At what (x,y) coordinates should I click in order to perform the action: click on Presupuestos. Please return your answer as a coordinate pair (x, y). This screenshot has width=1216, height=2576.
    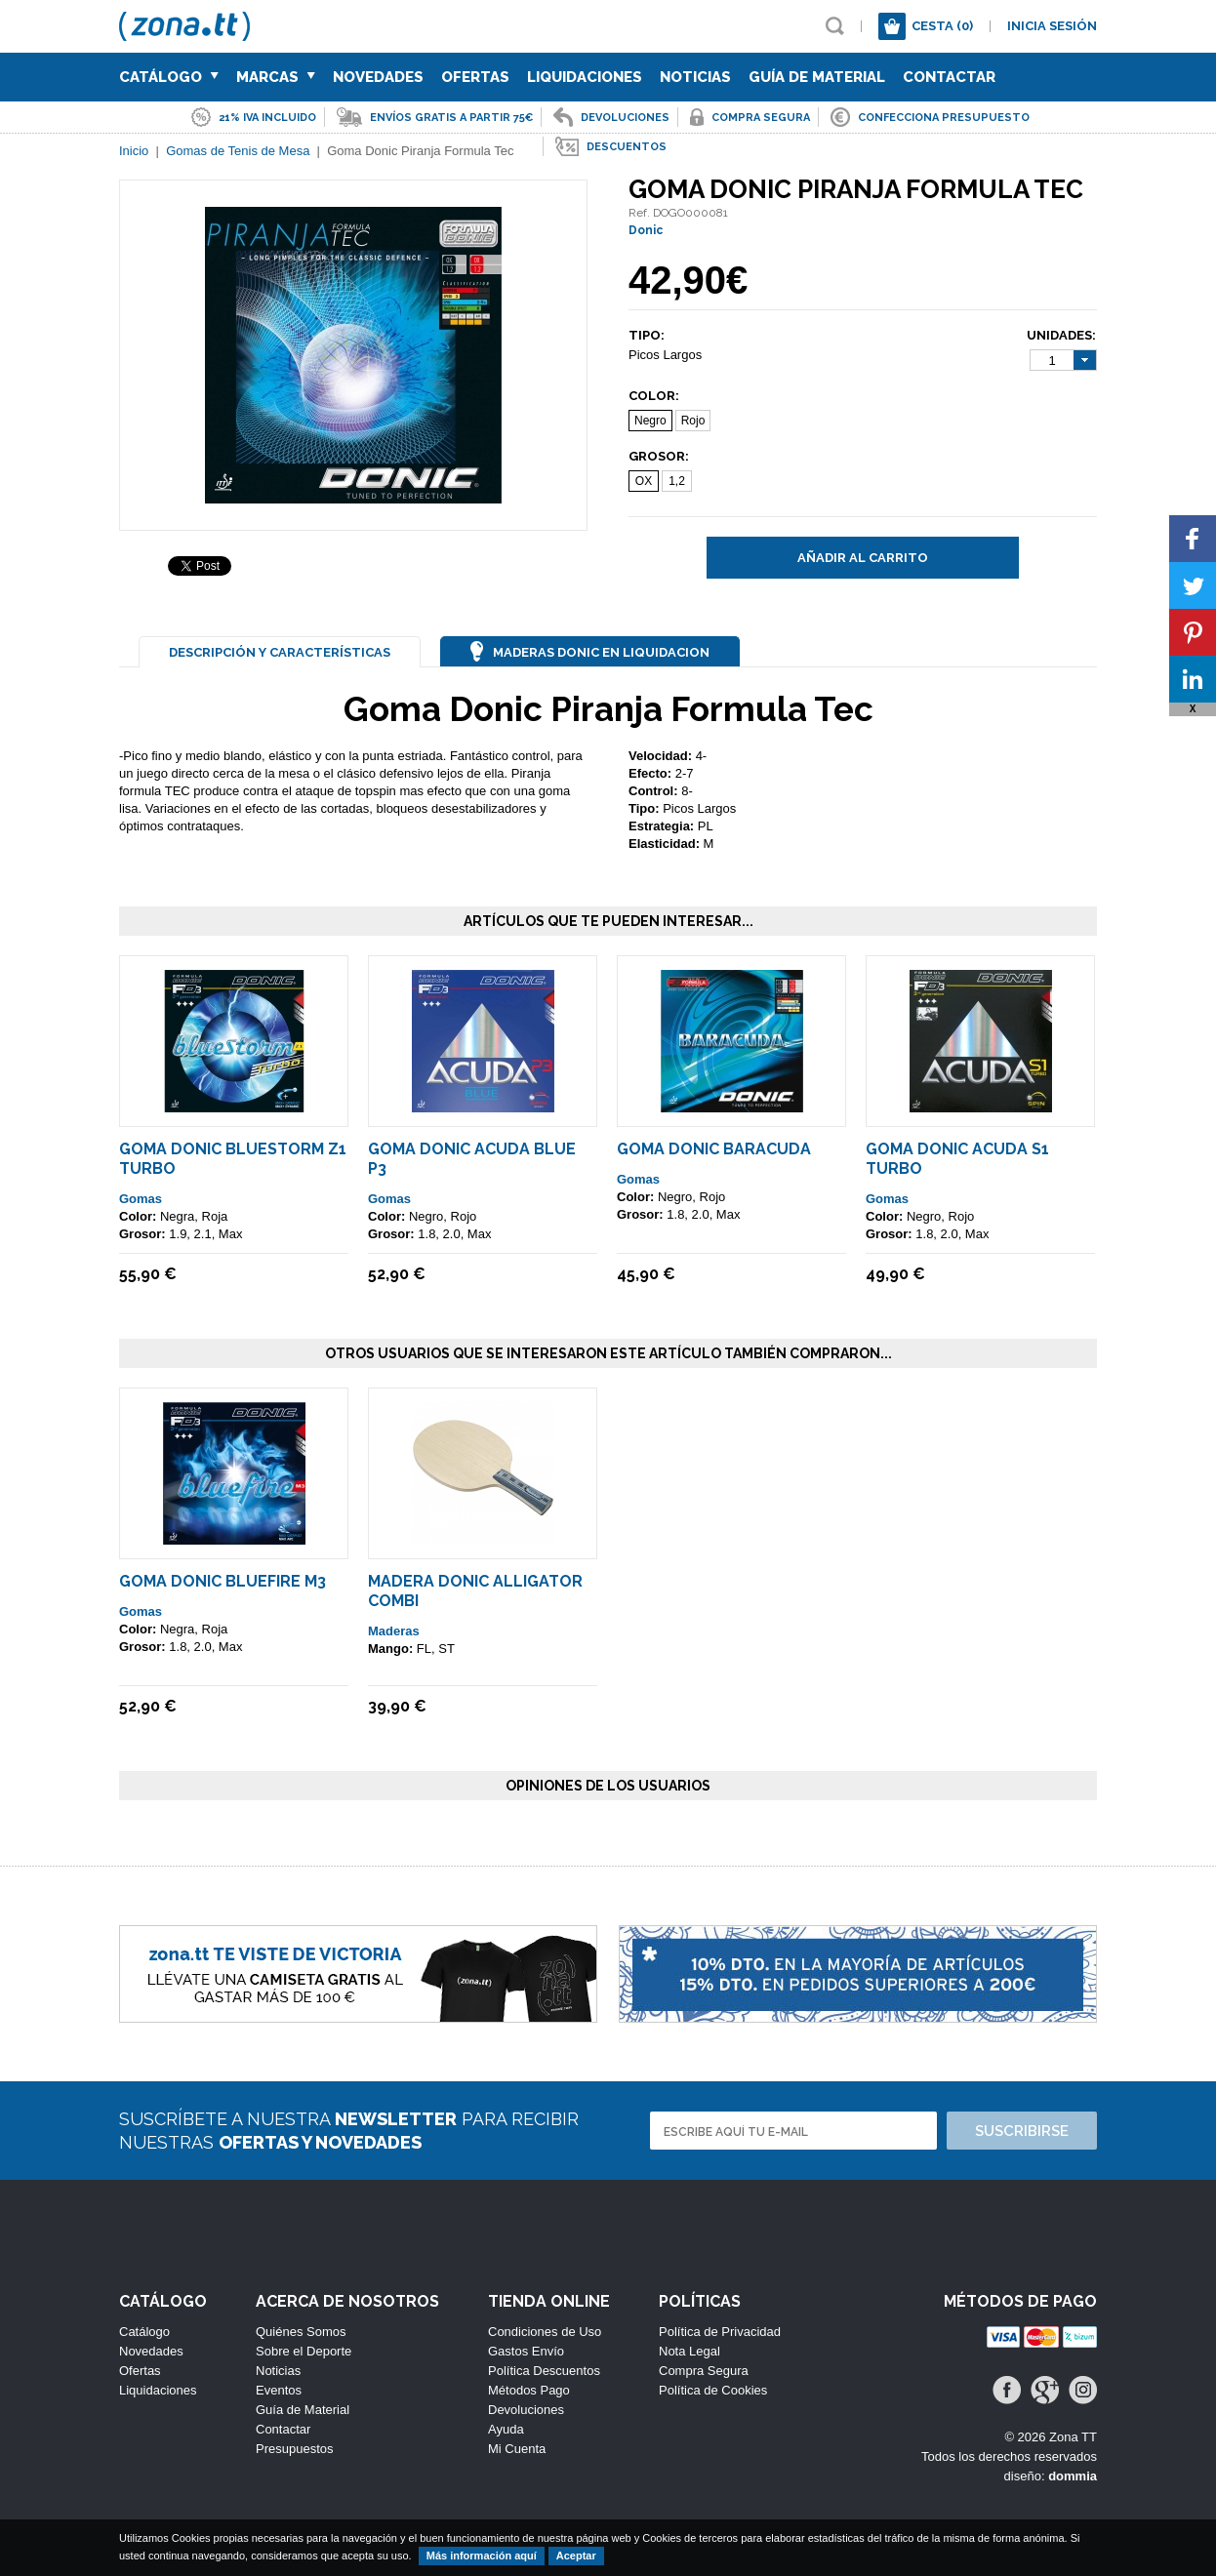
    Looking at the image, I should click on (295, 2448).